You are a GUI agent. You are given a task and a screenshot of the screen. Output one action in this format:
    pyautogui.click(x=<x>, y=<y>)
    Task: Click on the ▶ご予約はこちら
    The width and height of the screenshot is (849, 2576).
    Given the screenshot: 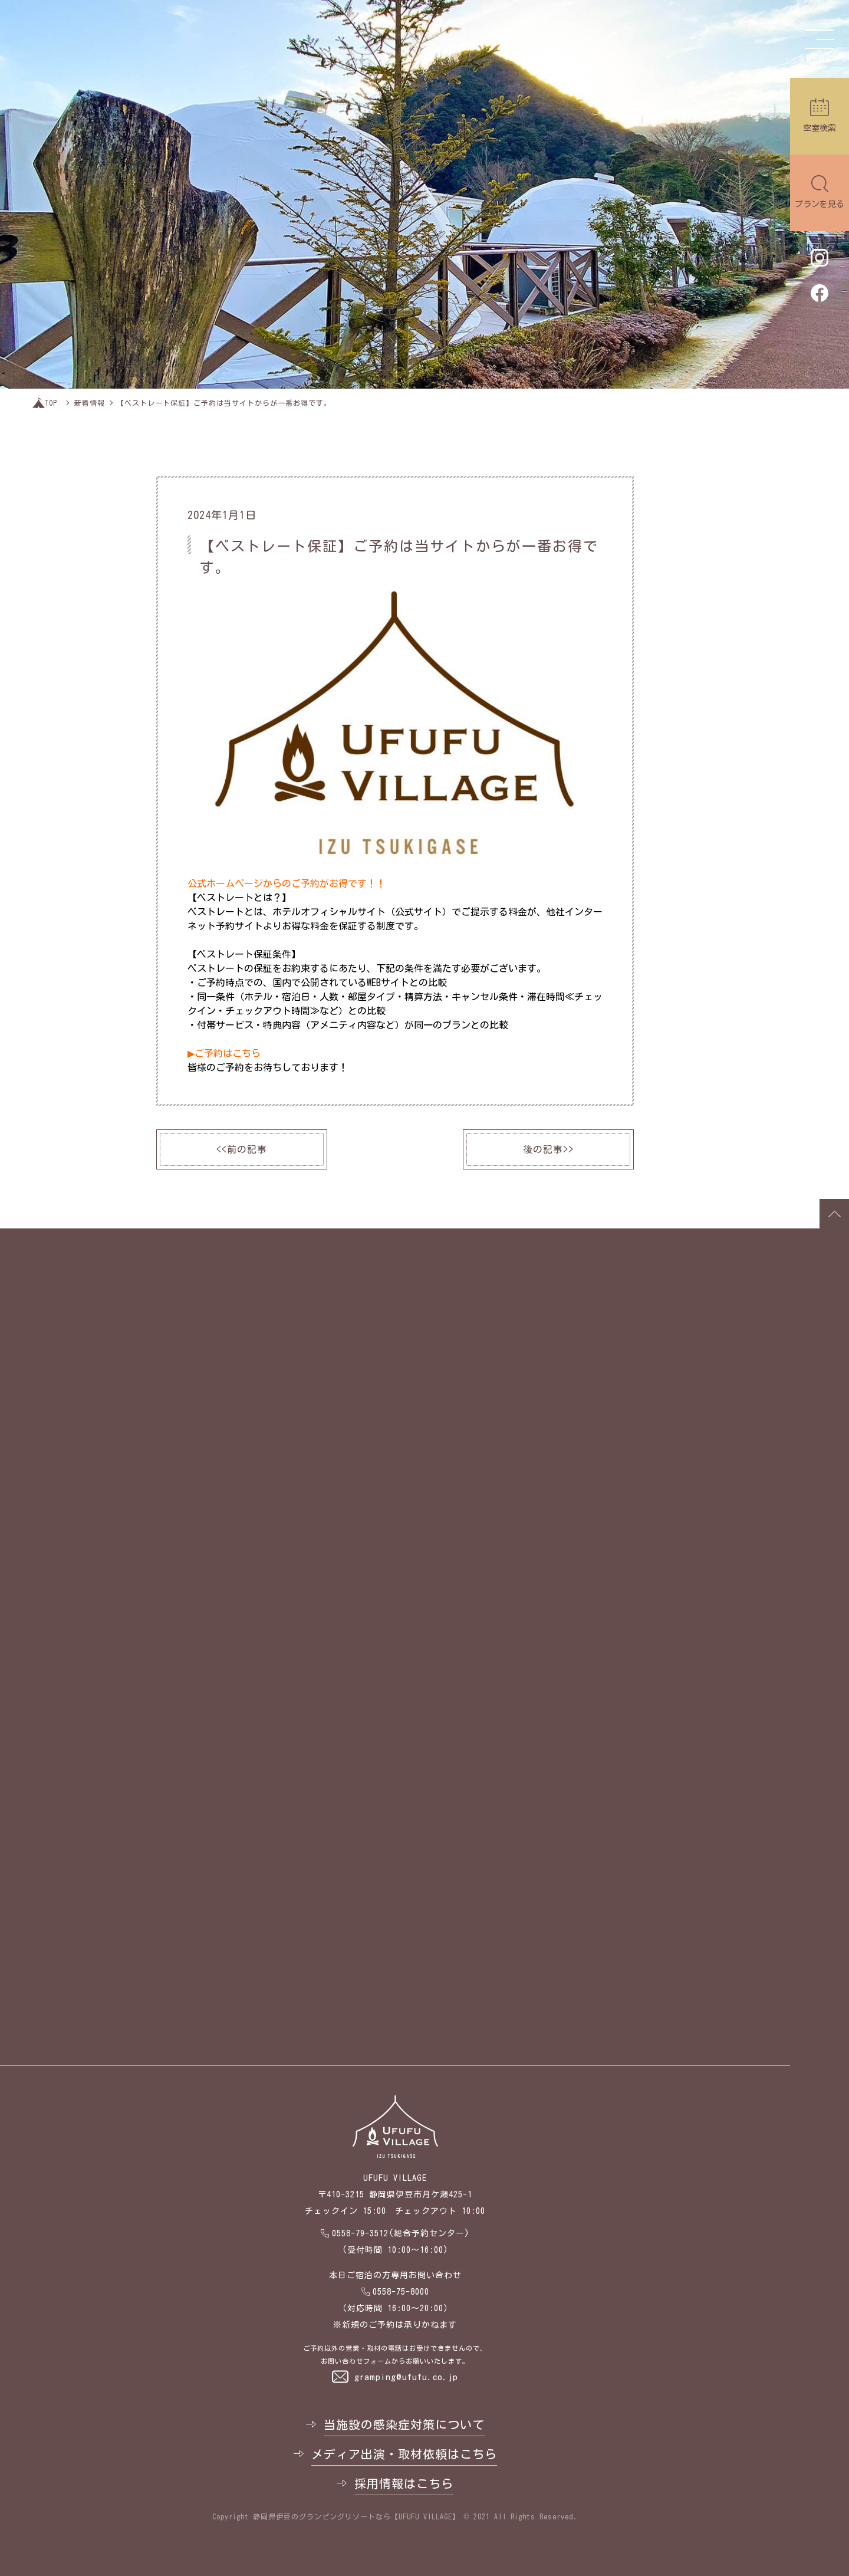 What is the action you would take?
    pyautogui.click(x=224, y=1053)
    